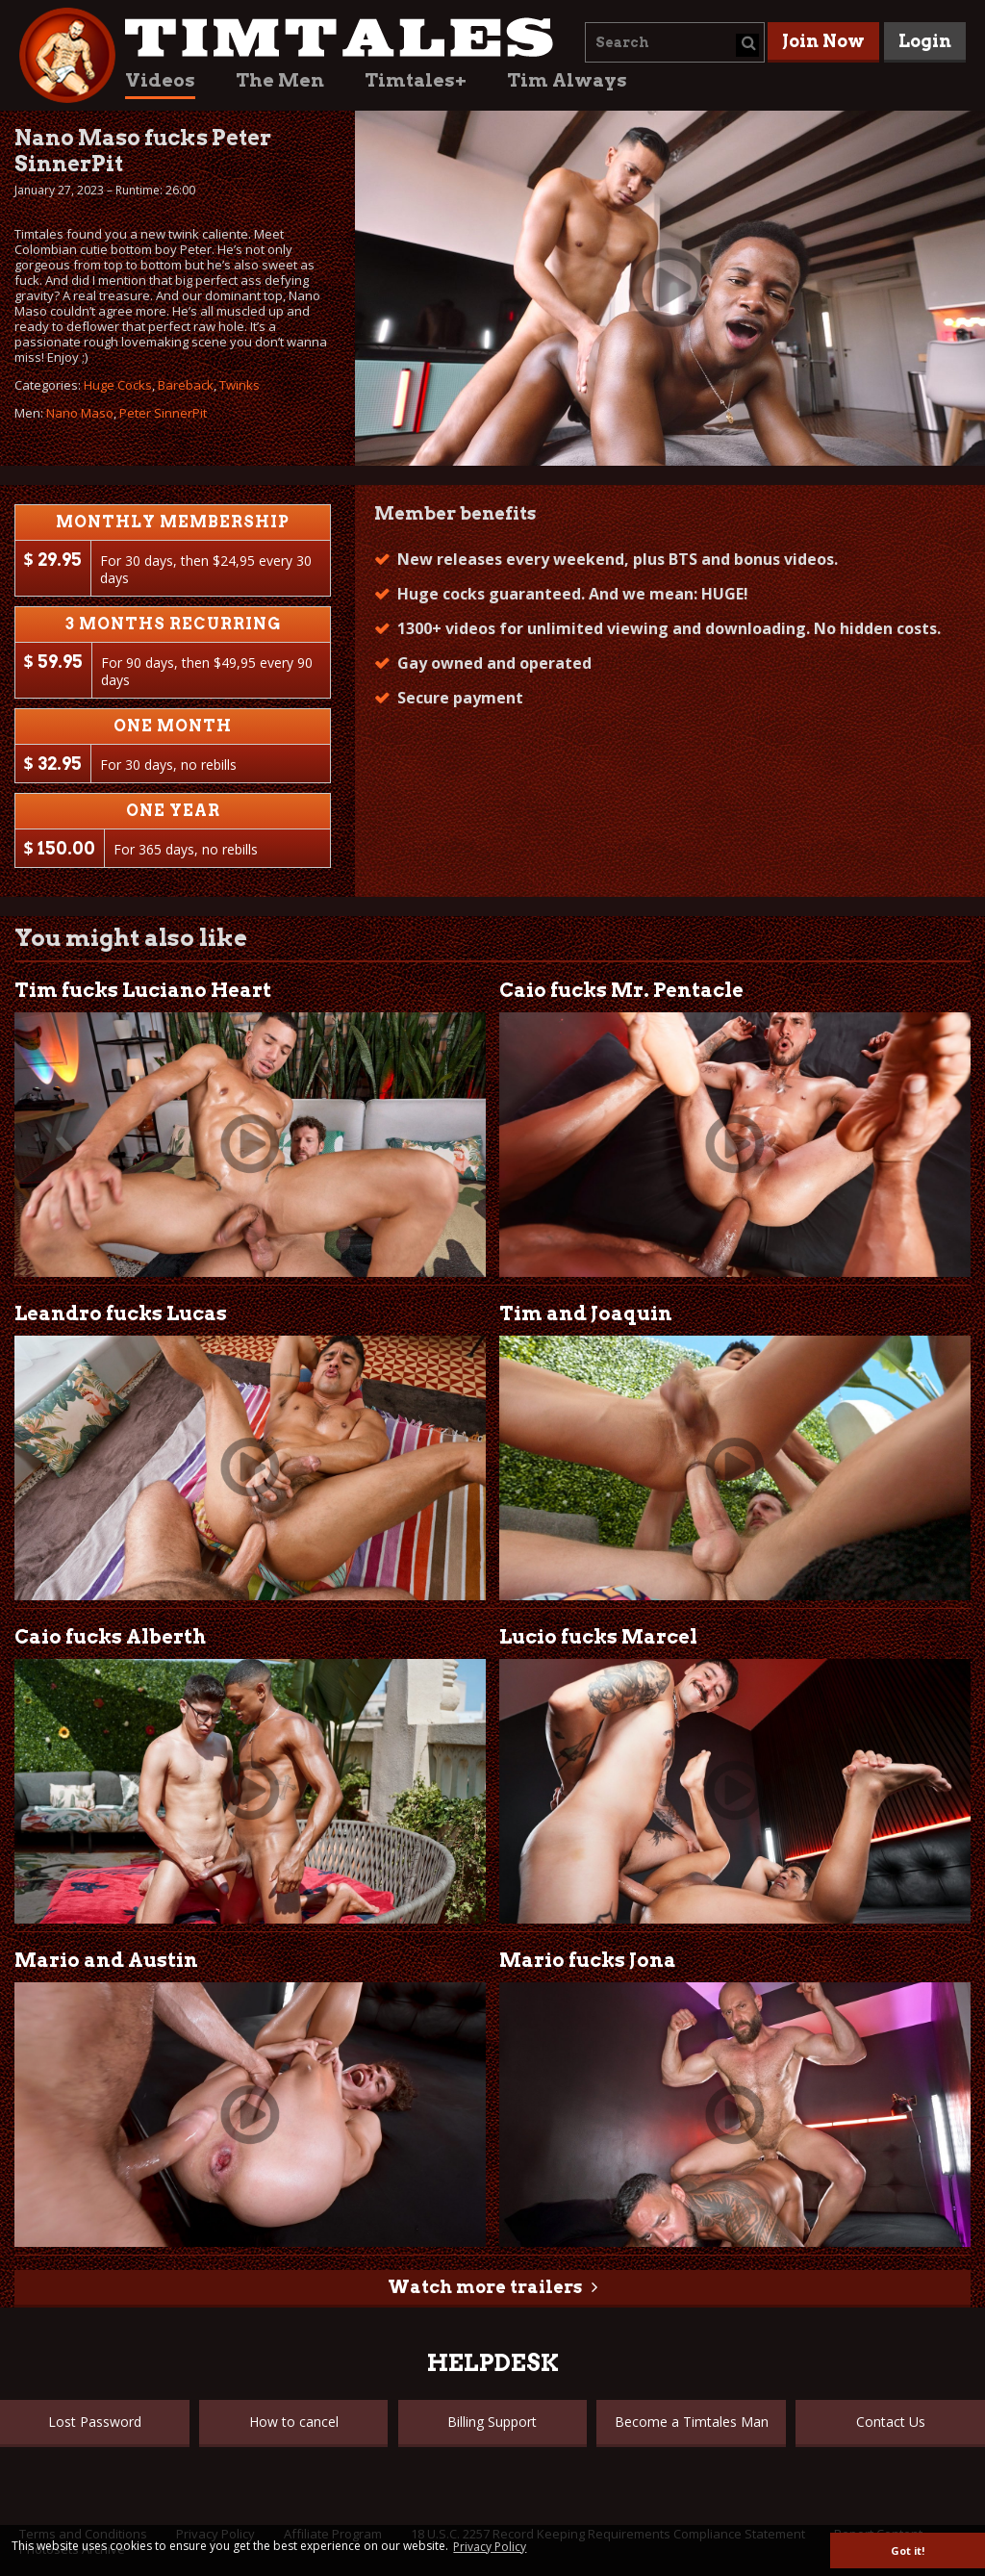 This screenshot has width=985, height=2576. Describe the element at coordinates (186, 385) in the screenshot. I see `Bareback` at that location.